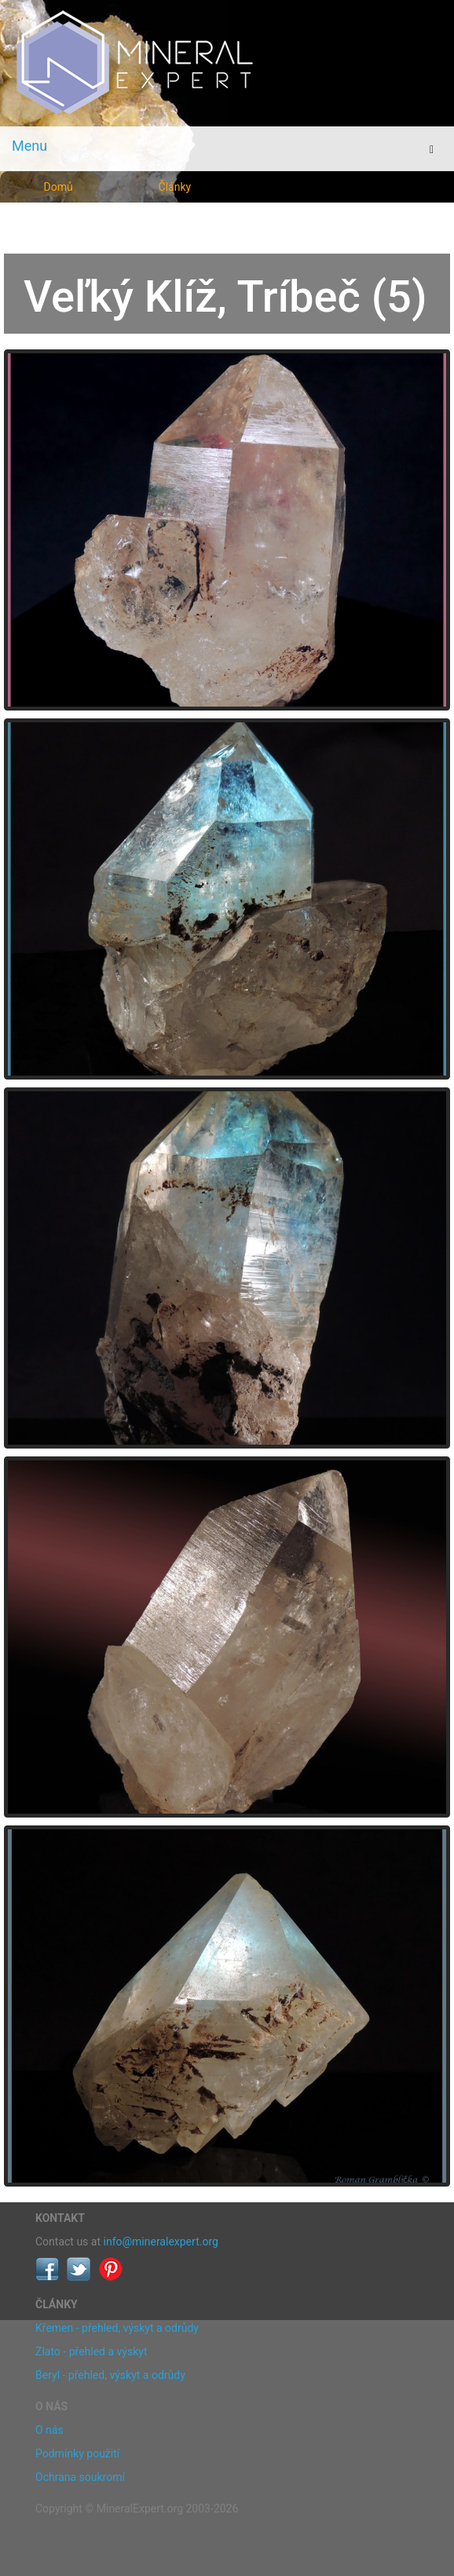  I want to click on Podmínky použití, so click(77, 2453).